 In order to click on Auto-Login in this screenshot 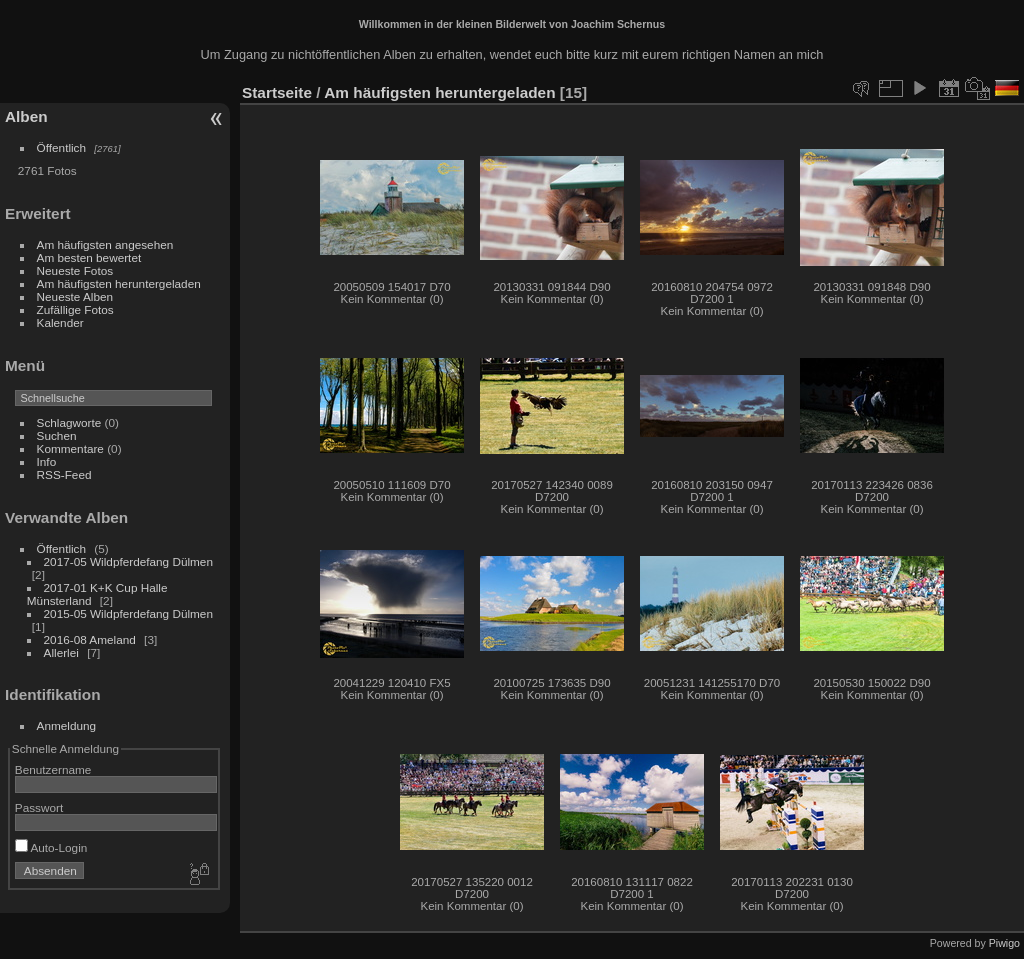, I will do `click(51, 847)`.